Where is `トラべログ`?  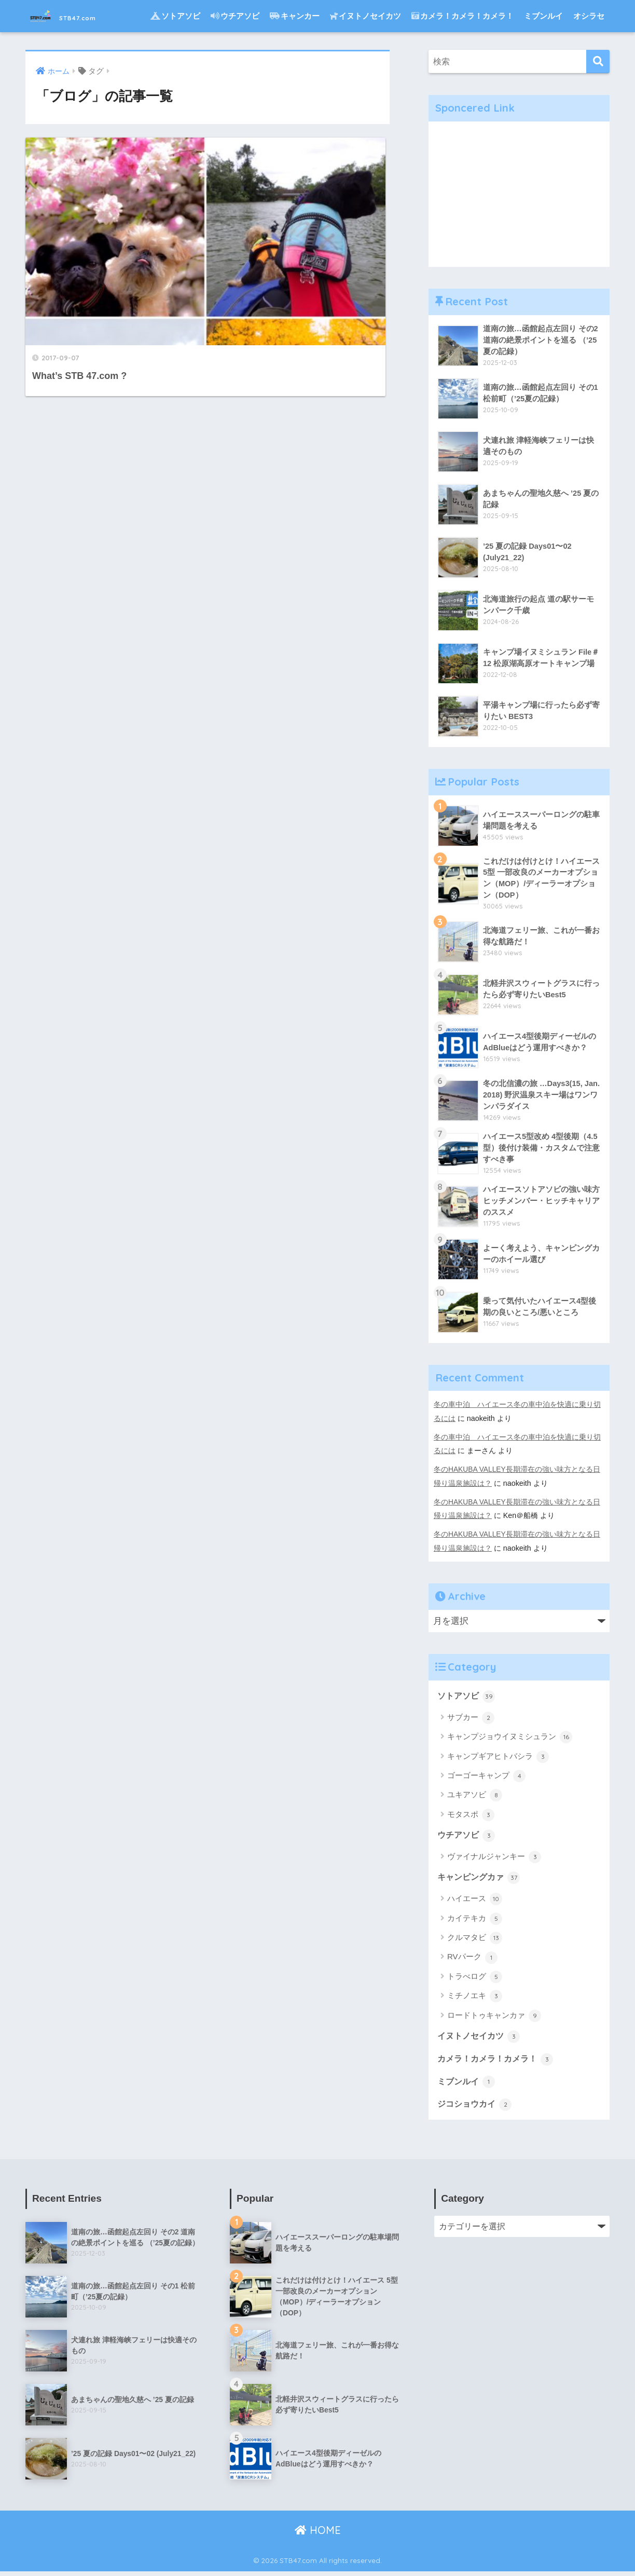 トラべログ is located at coordinates (474, 1979).